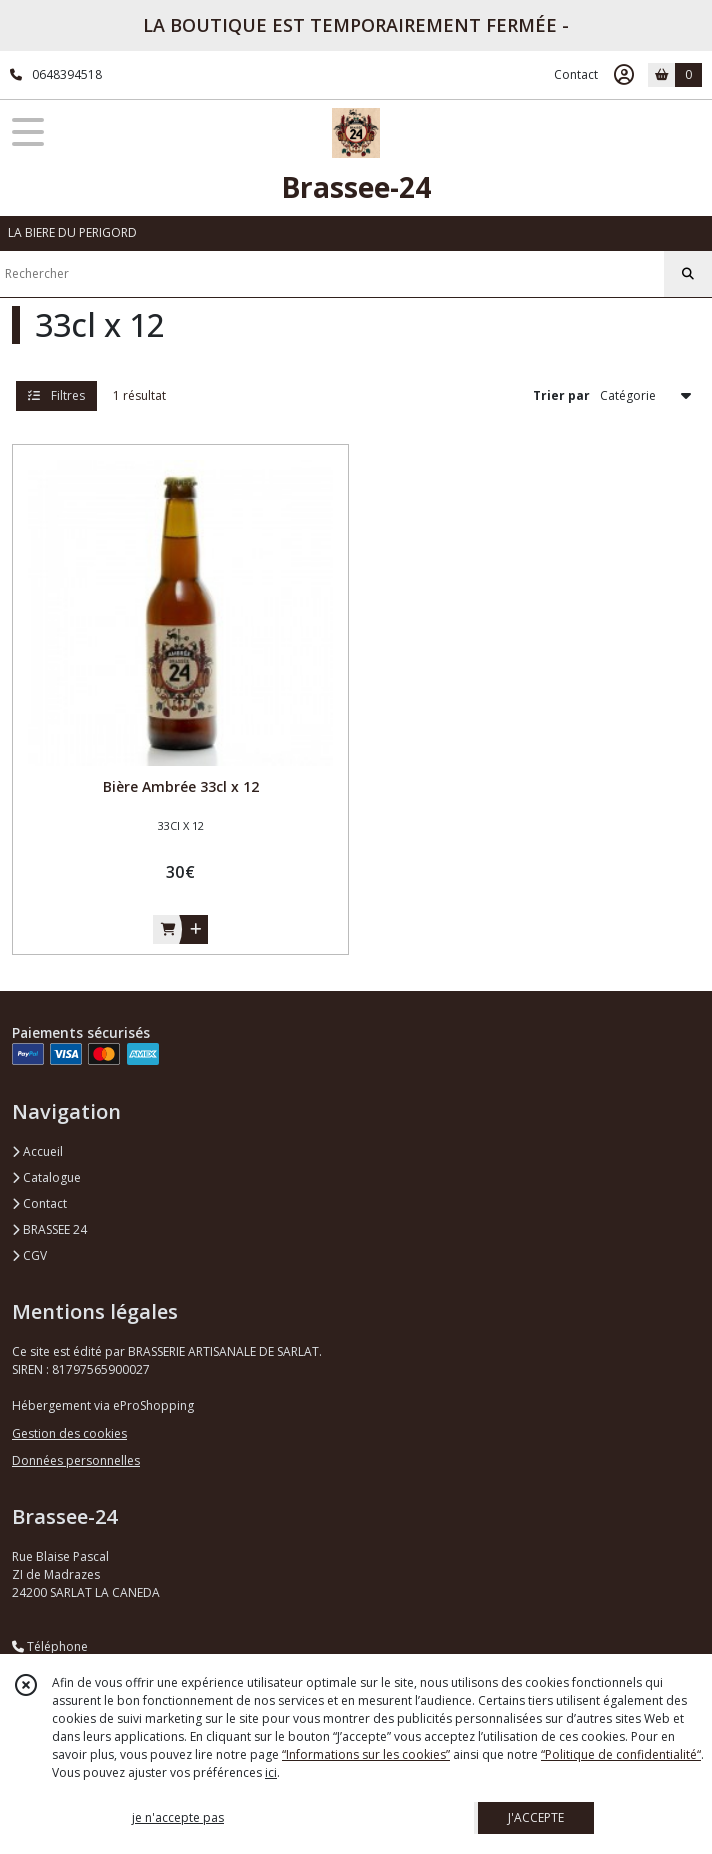 This screenshot has width=712, height=1854. Describe the element at coordinates (536, 1817) in the screenshot. I see `J'ACCEPTE` at that location.